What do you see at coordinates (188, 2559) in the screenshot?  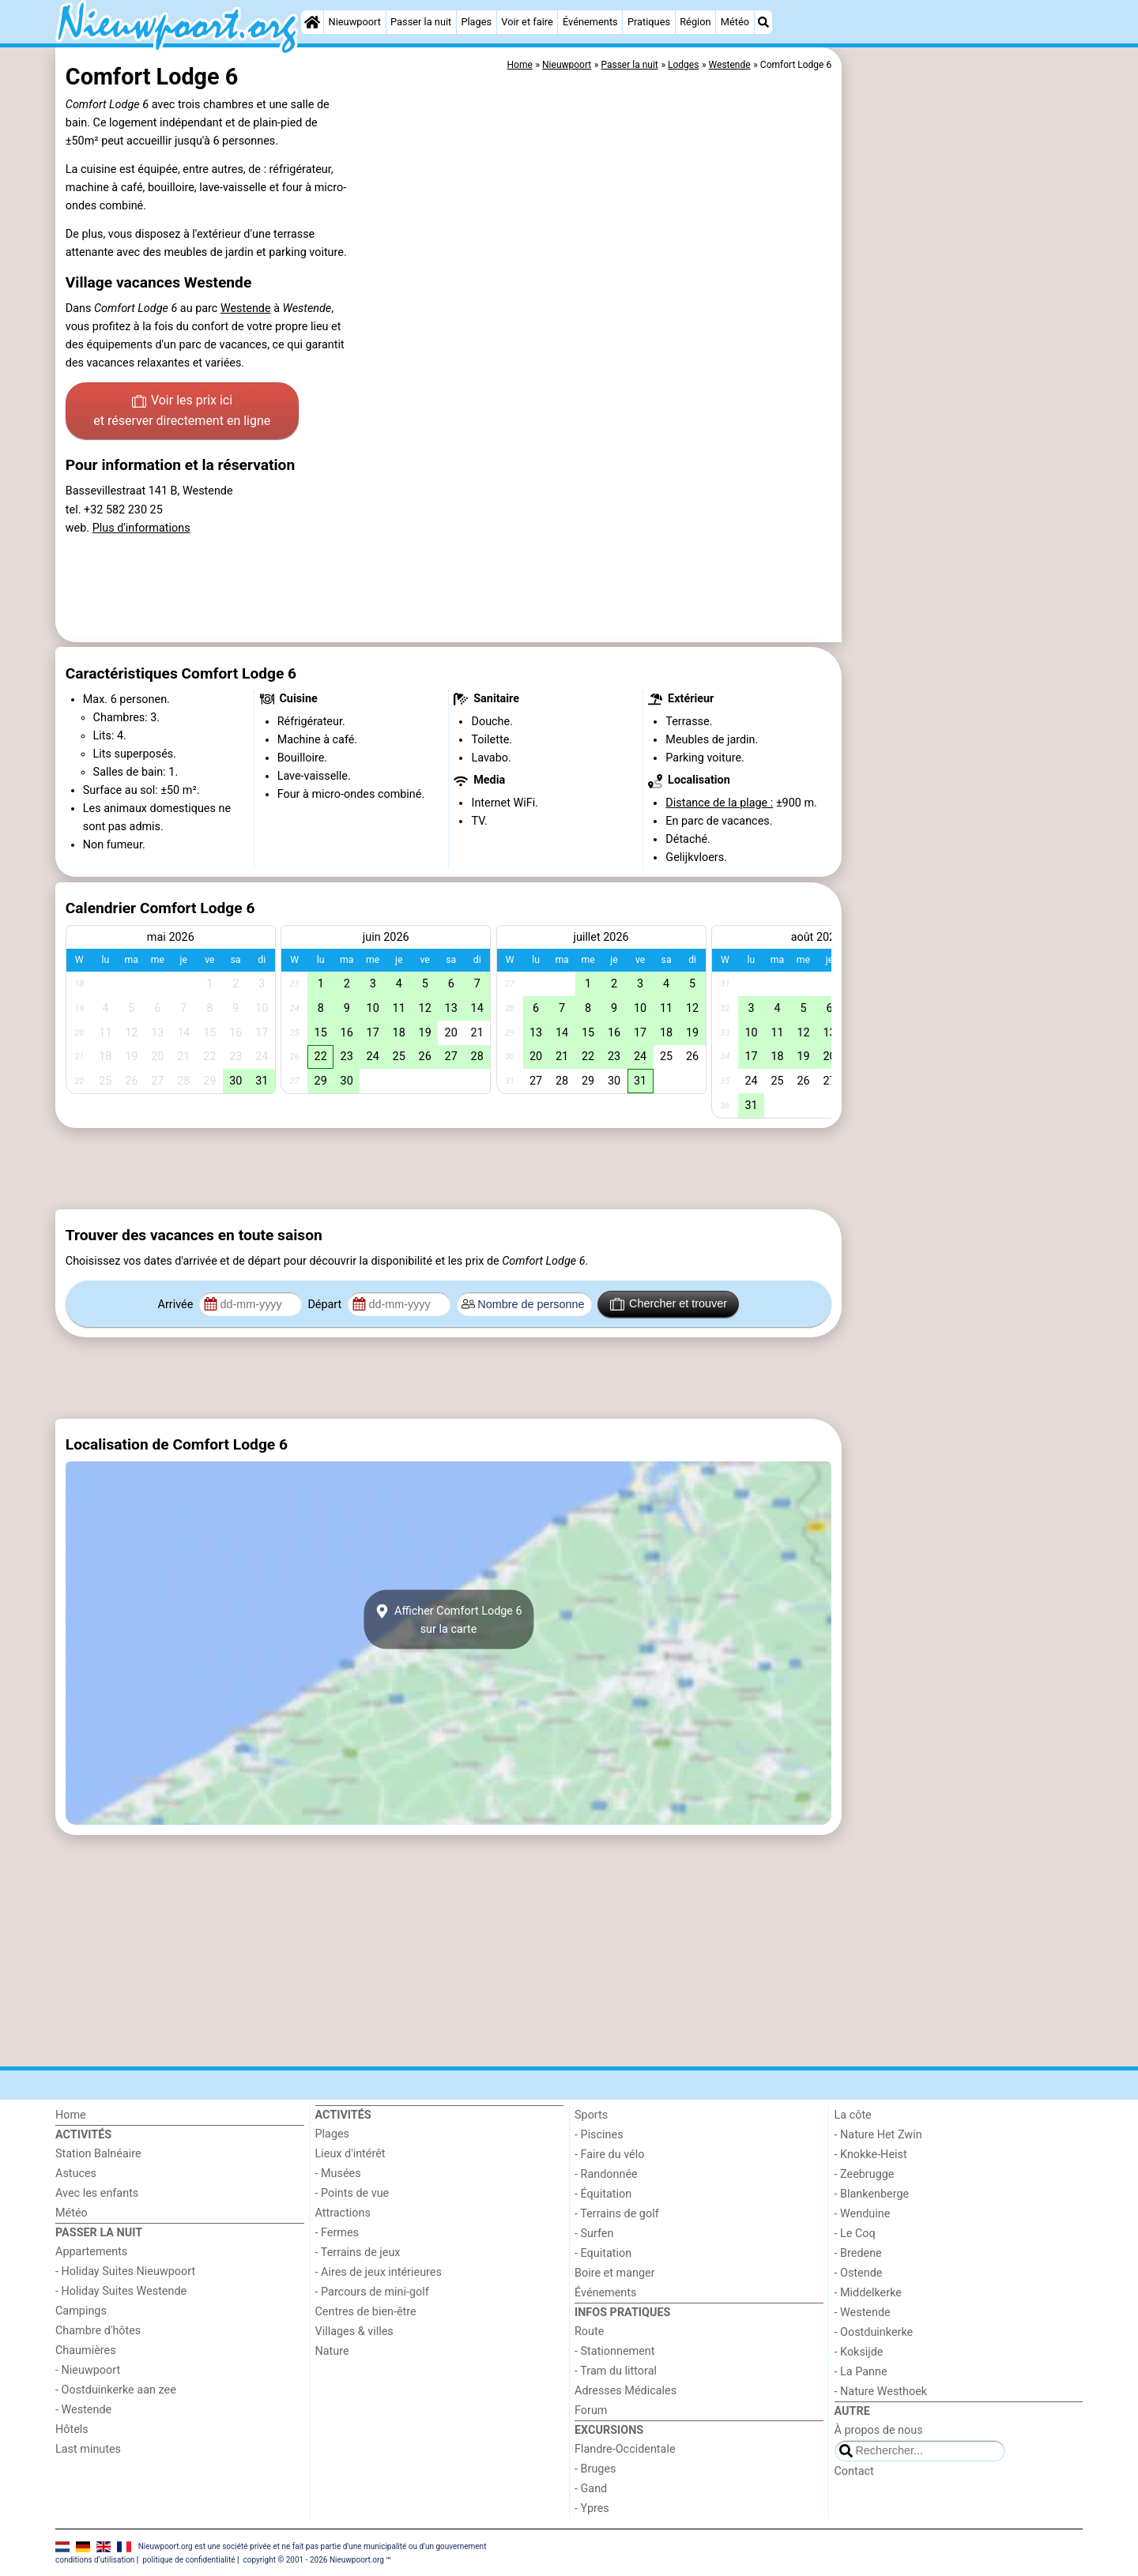 I see `politique de confidentialité` at bounding box center [188, 2559].